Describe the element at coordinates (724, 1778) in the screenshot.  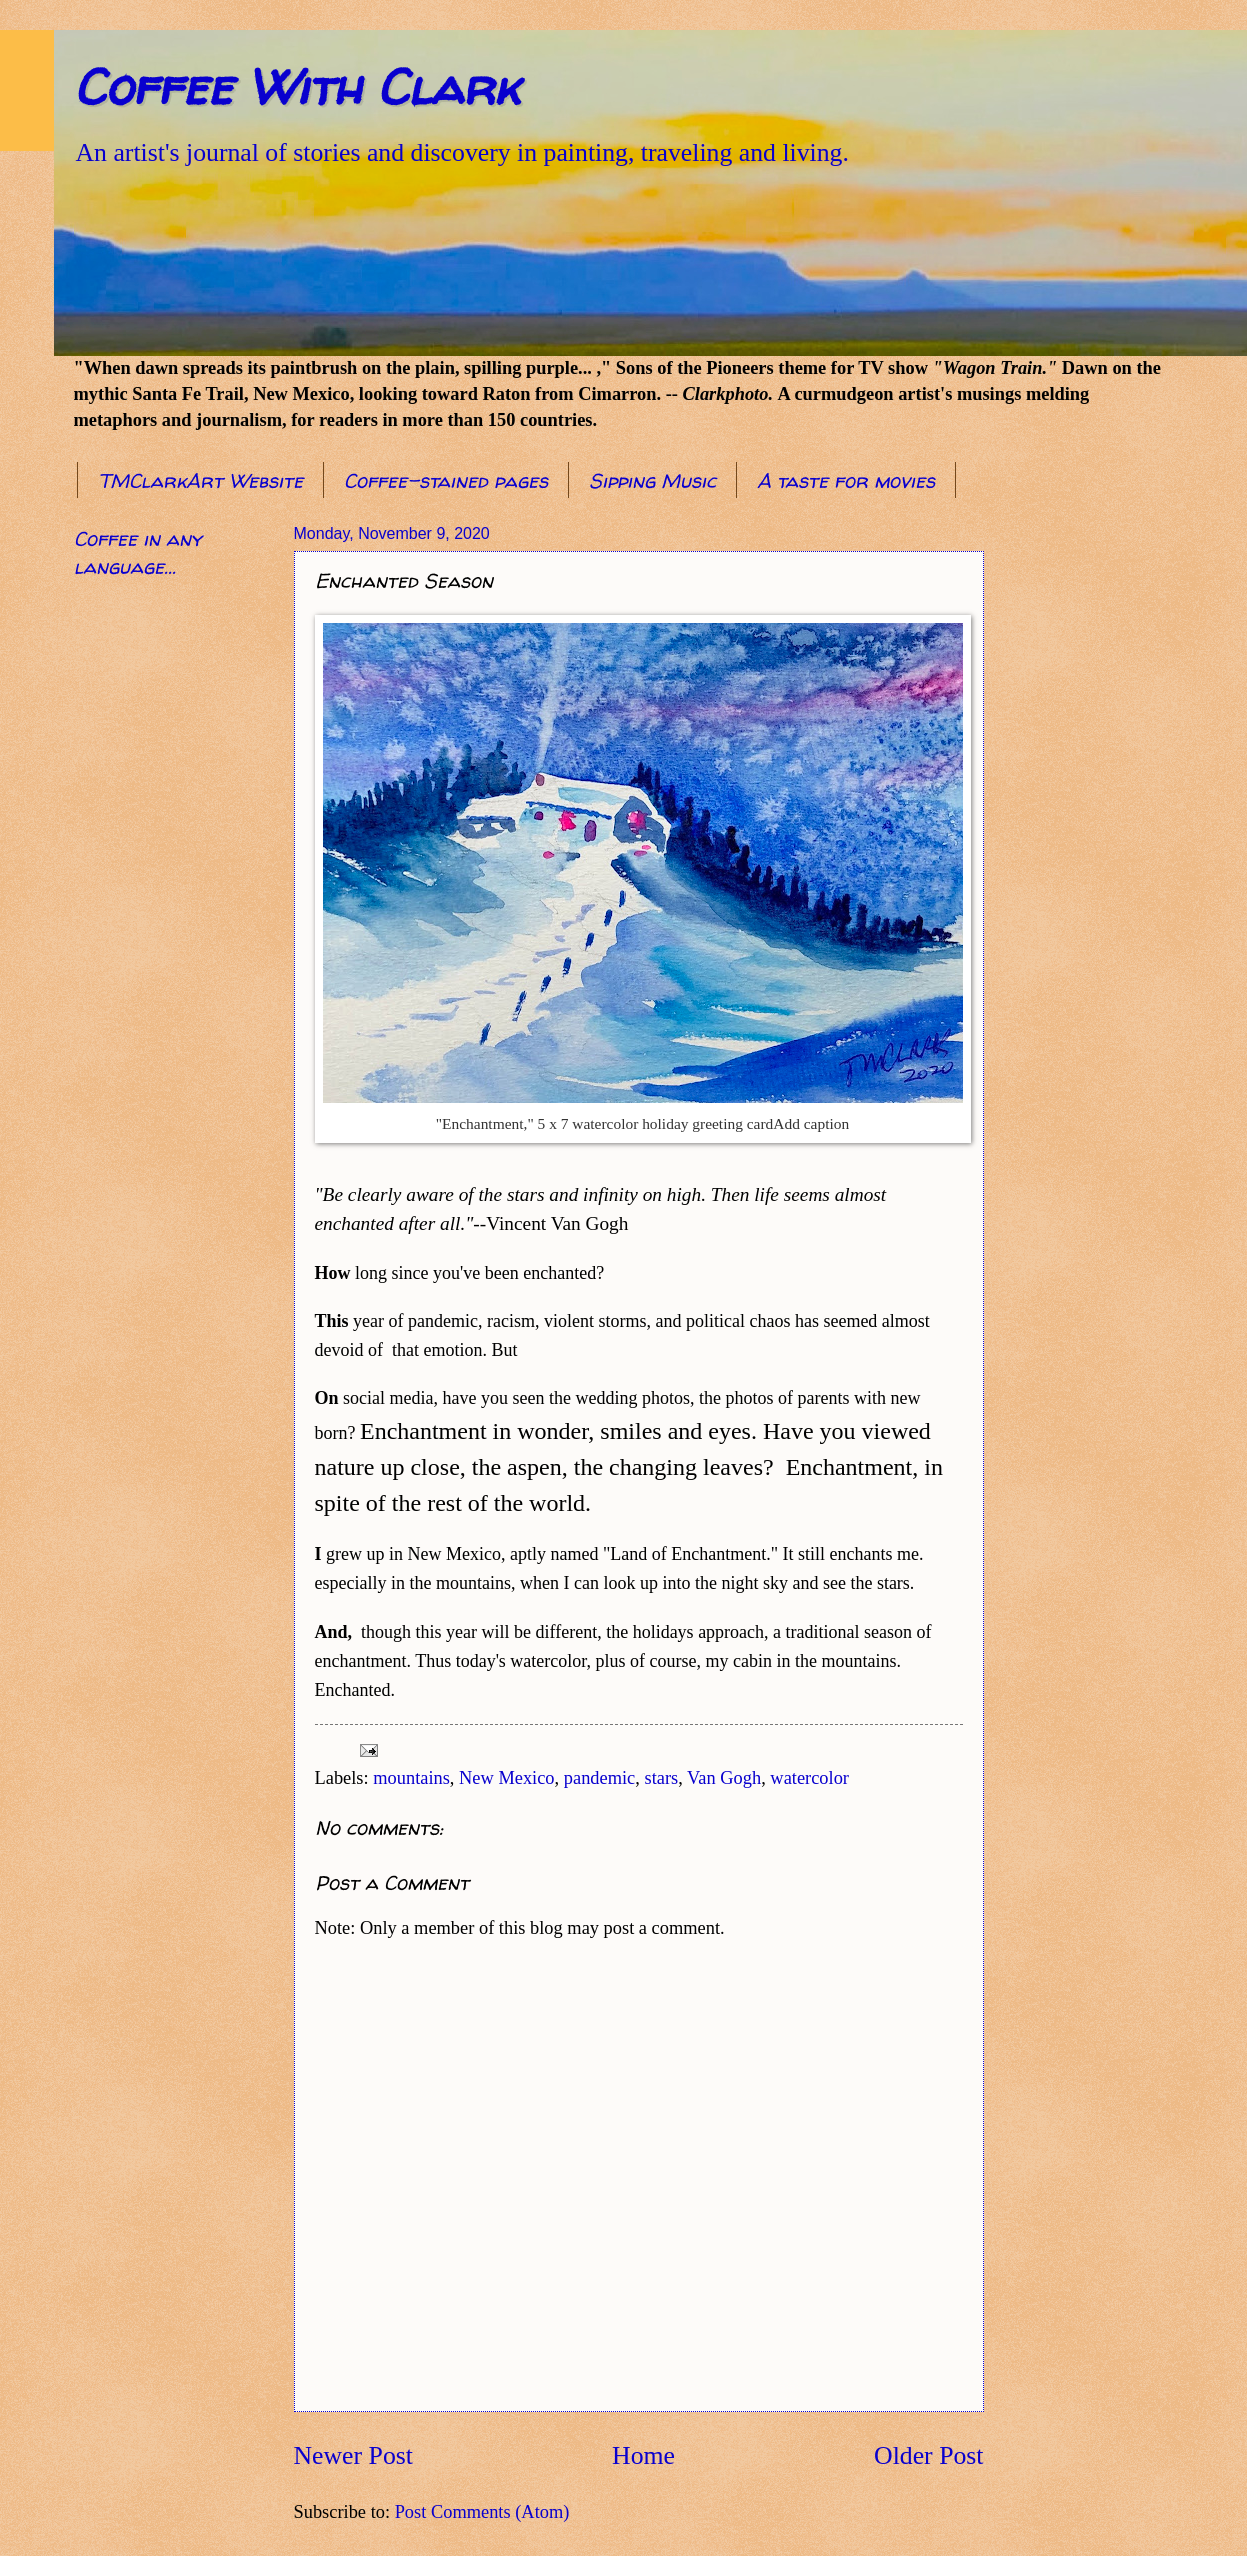
I see `Van Gogh` at that location.